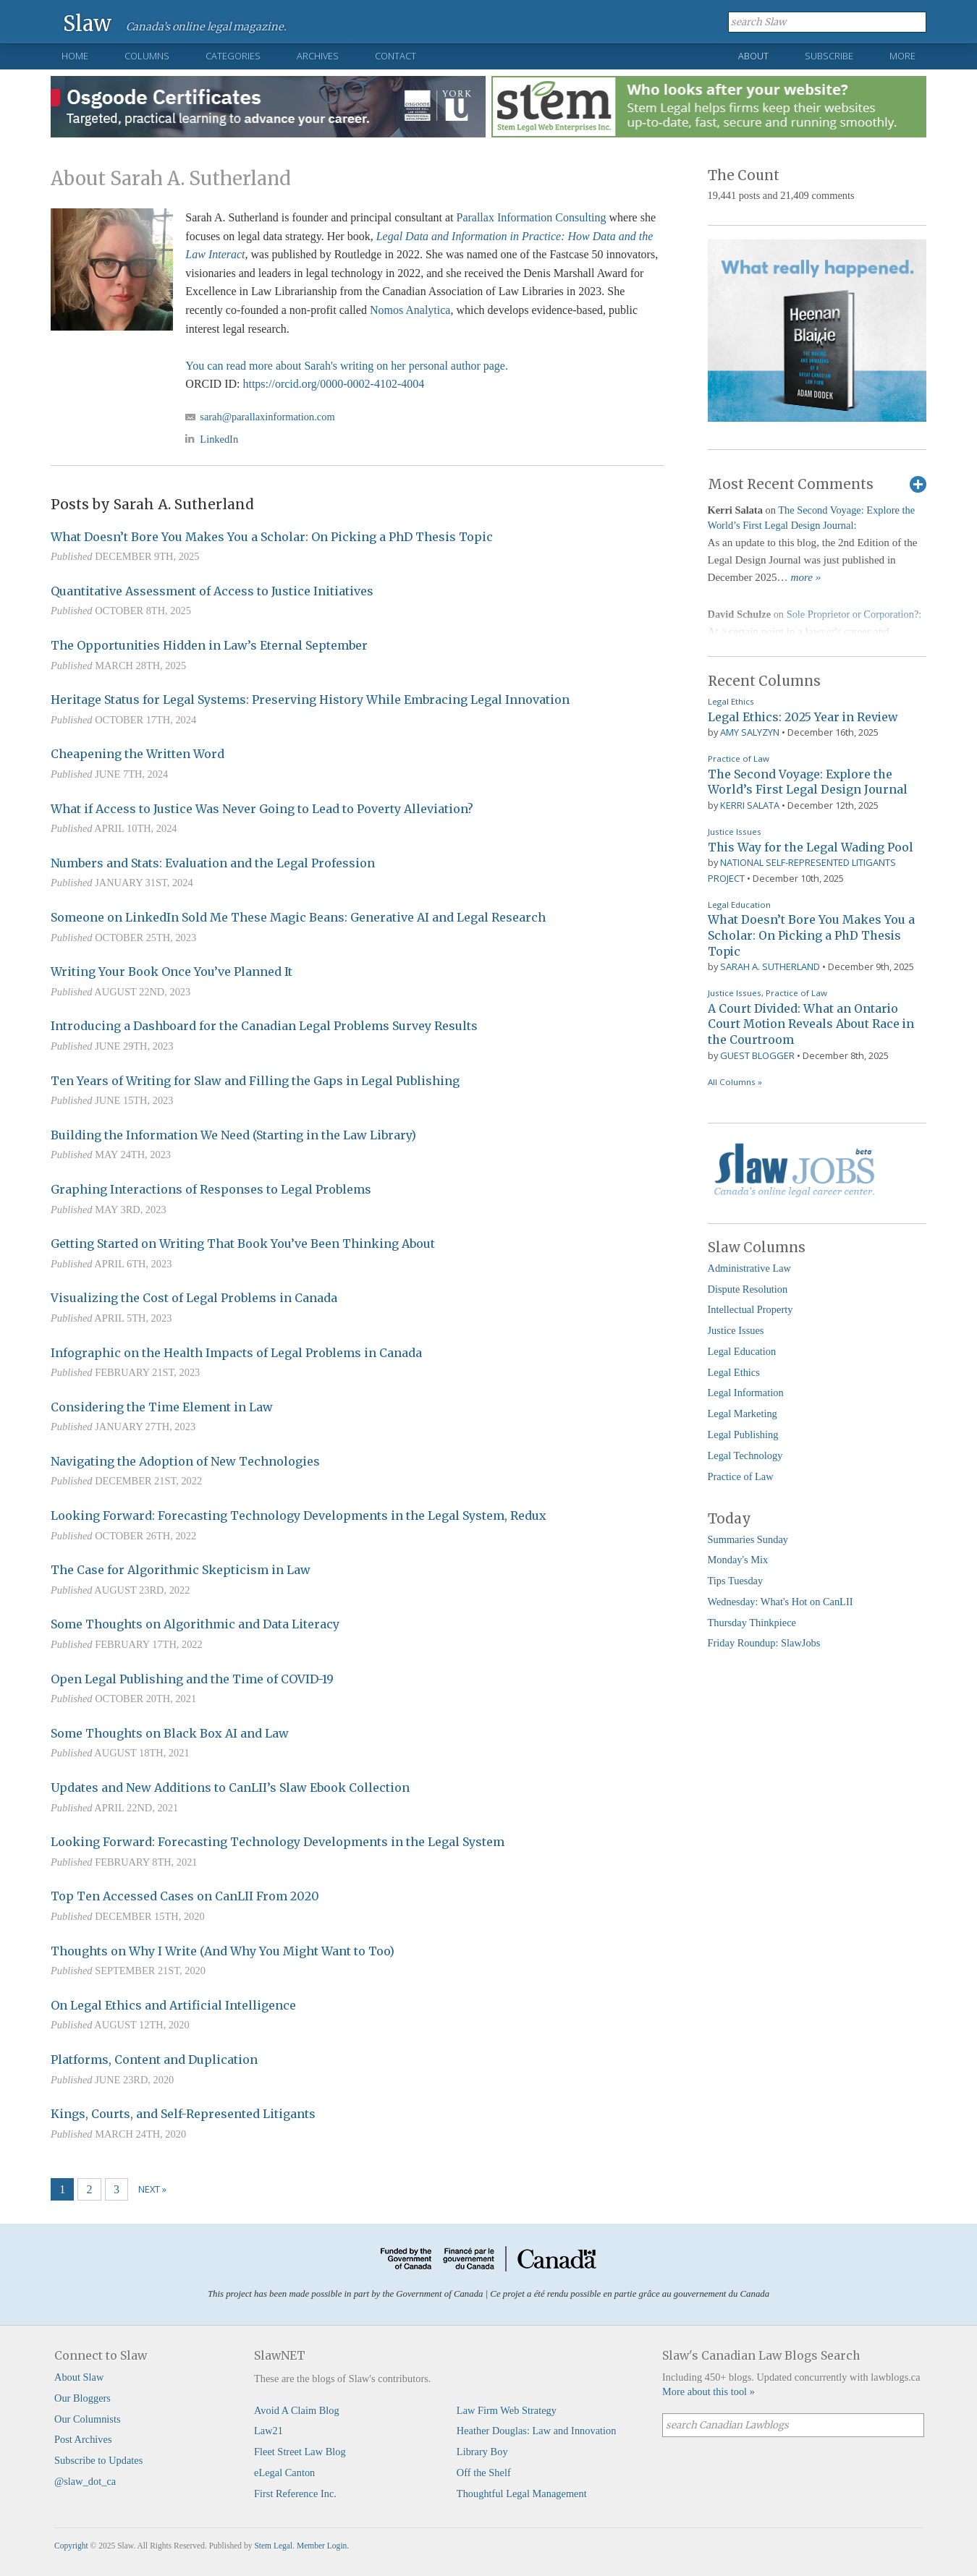 This screenshot has width=977, height=2576. I want to click on First Reference Inc., so click(295, 2493).